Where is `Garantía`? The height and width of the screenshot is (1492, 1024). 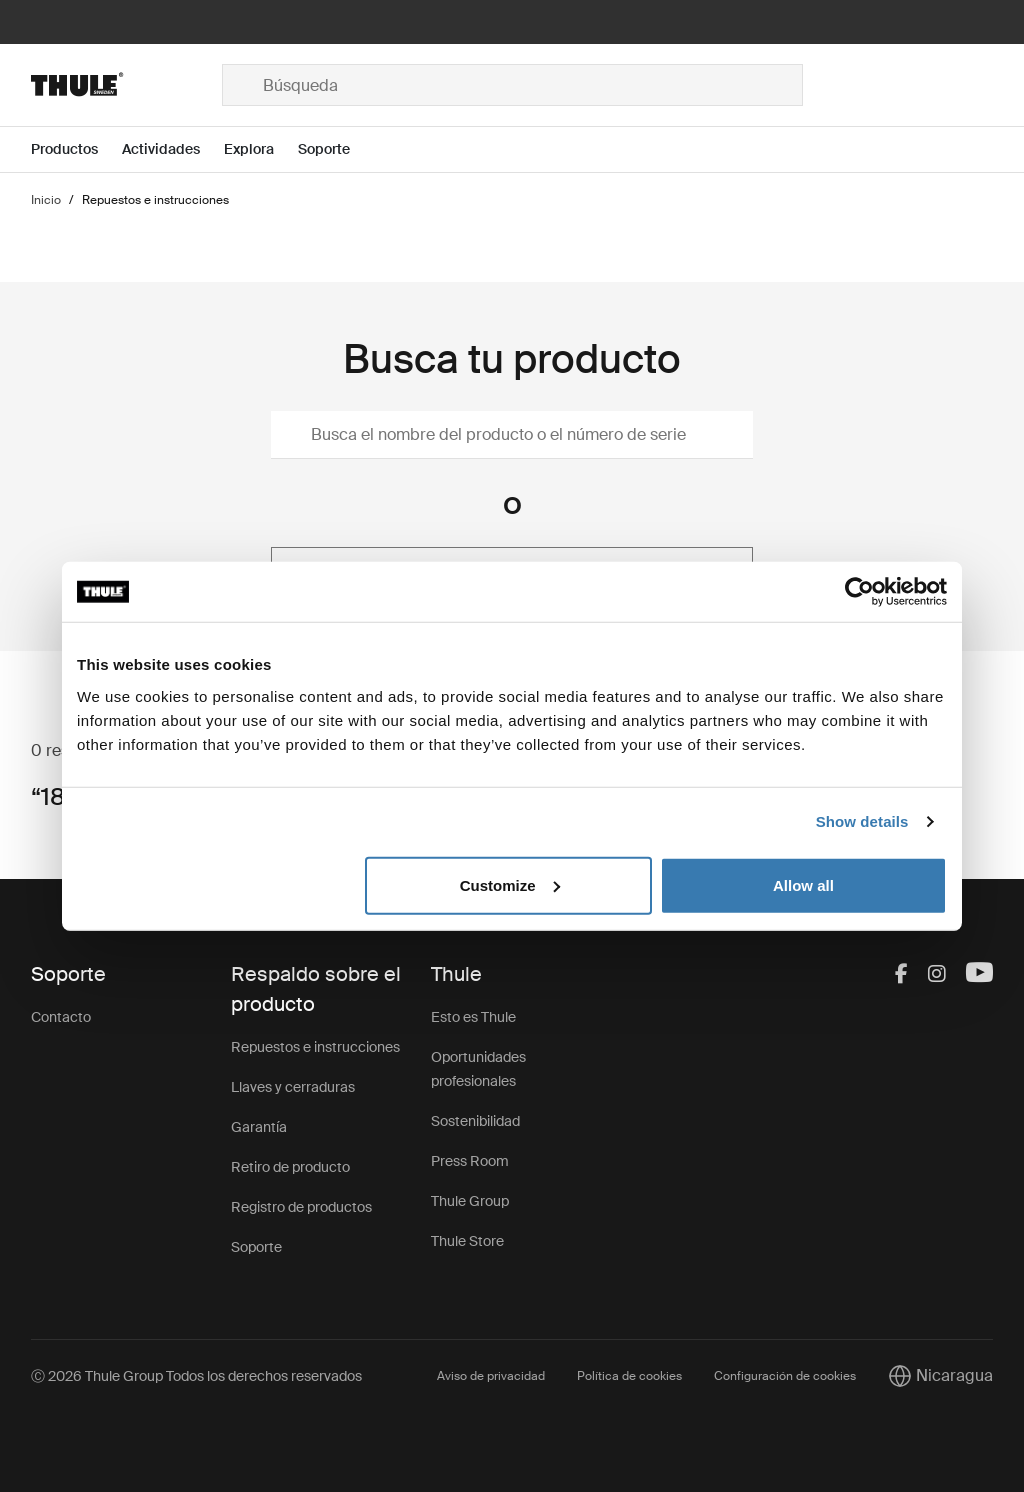 Garantía is located at coordinates (259, 1127).